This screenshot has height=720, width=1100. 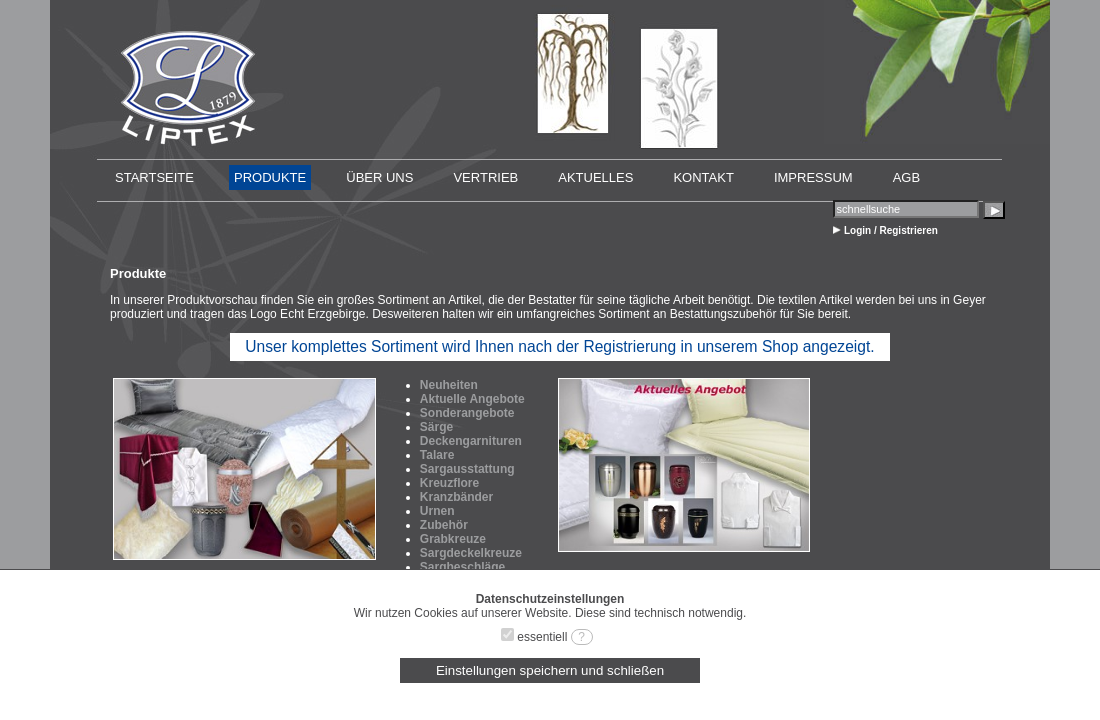 I want to click on Särge, so click(x=436, y=427).